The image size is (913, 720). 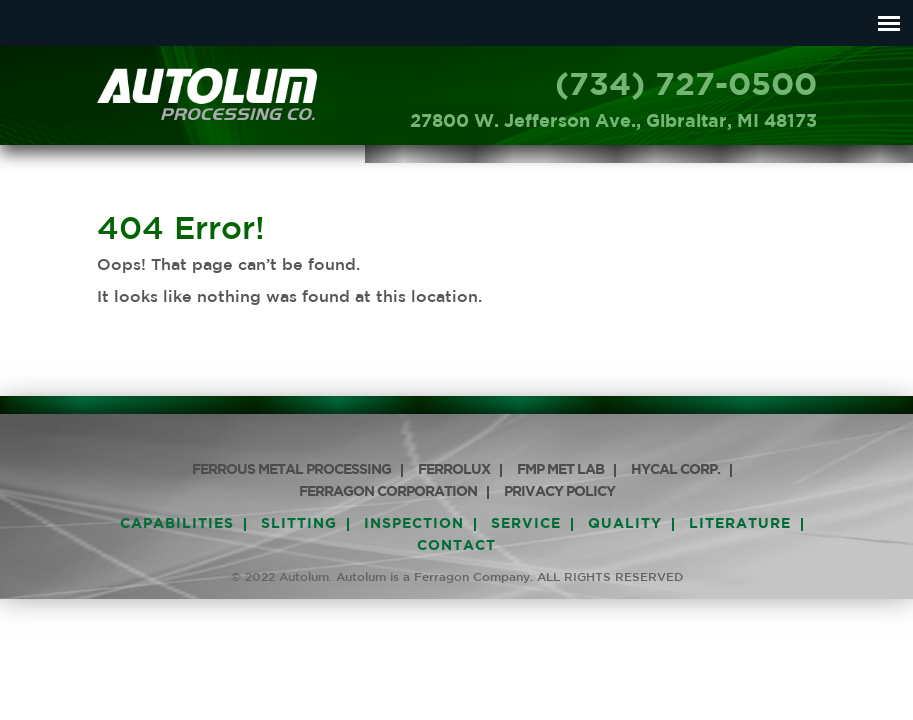 What do you see at coordinates (456, 546) in the screenshot?
I see `Contact` at bounding box center [456, 546].